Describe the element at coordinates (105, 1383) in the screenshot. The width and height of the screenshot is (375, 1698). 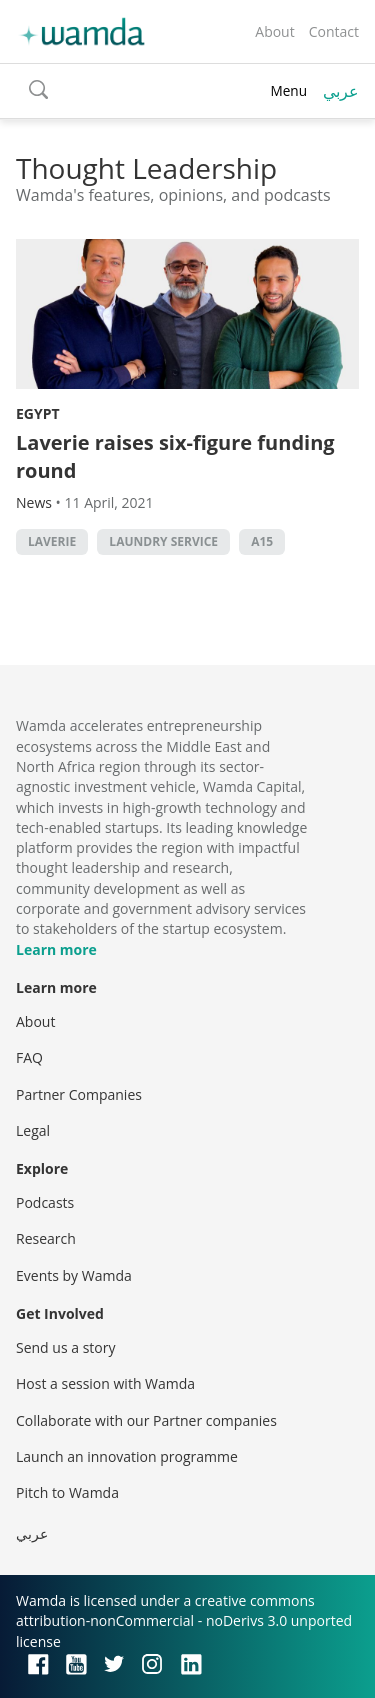
I see `Host a session with Wamda` at that location.